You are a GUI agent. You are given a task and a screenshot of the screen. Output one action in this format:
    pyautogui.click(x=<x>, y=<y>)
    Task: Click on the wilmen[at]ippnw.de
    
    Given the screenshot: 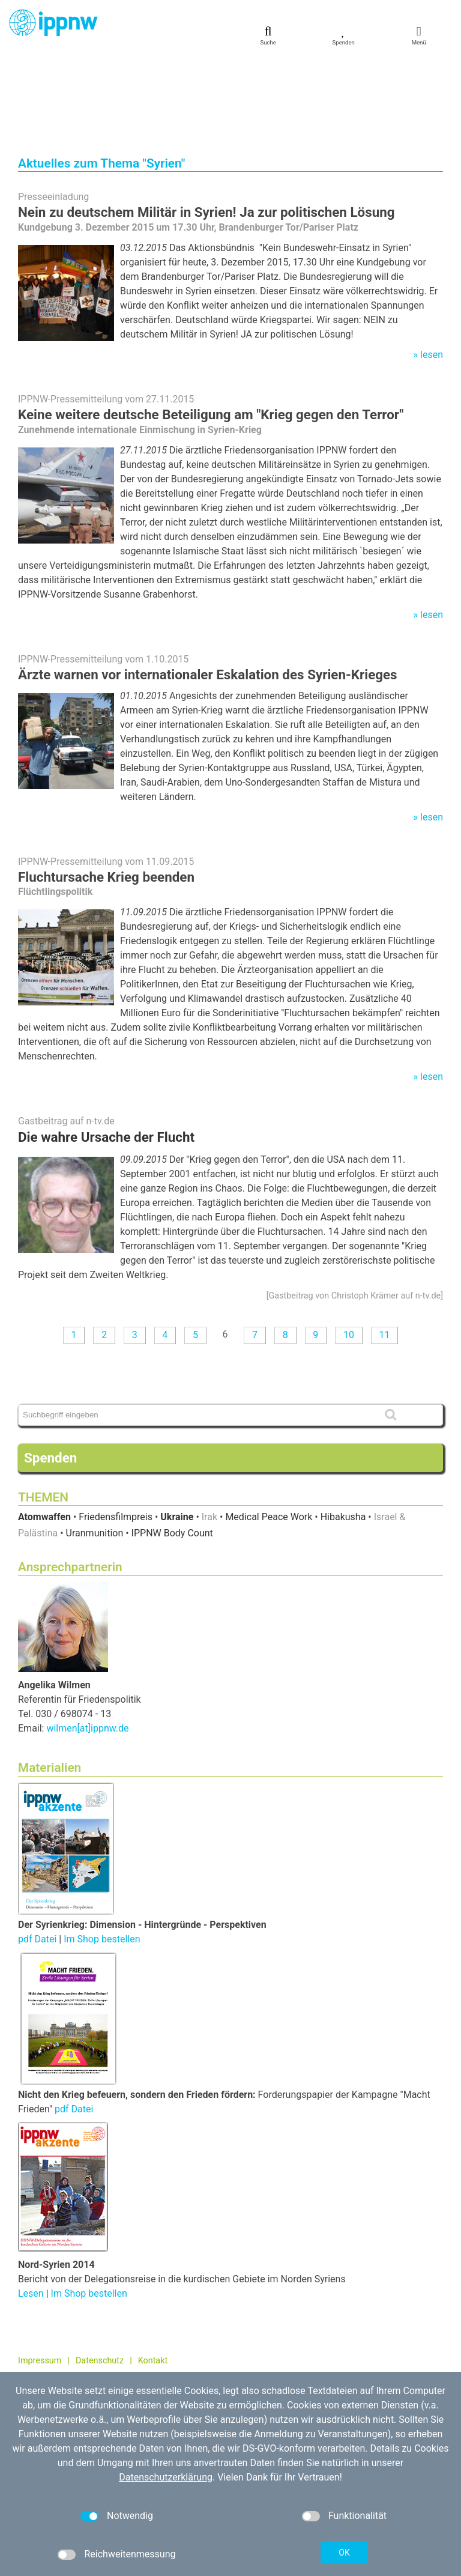 What is the action you would take?
    pyautogui.click(x=87, y=1643)
    